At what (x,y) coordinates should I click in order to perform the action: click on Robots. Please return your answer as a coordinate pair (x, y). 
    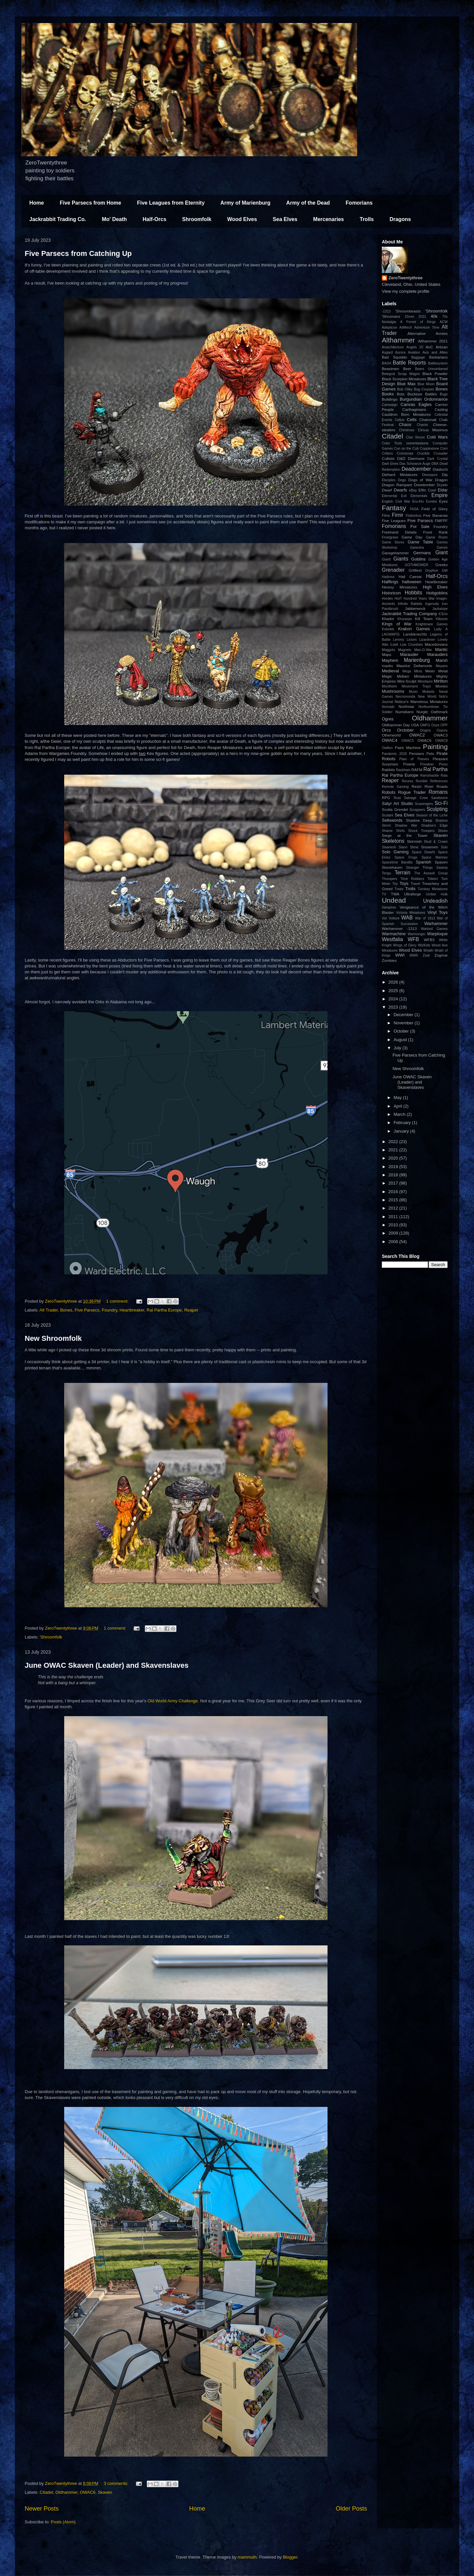
    Looking at the image, I should click on (388, 792).